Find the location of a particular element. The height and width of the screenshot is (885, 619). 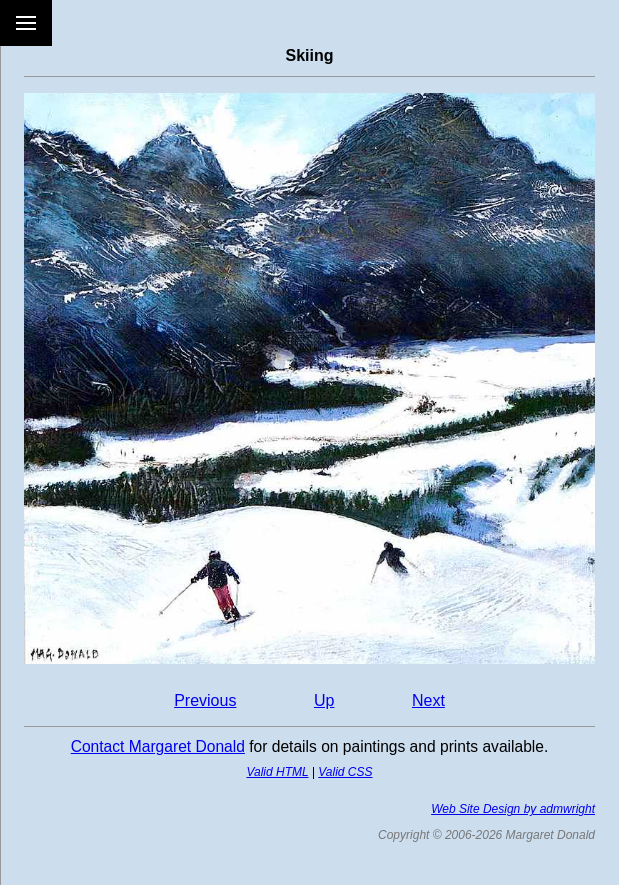

Web Site Design by admwright is located at coordinates (513, 809).